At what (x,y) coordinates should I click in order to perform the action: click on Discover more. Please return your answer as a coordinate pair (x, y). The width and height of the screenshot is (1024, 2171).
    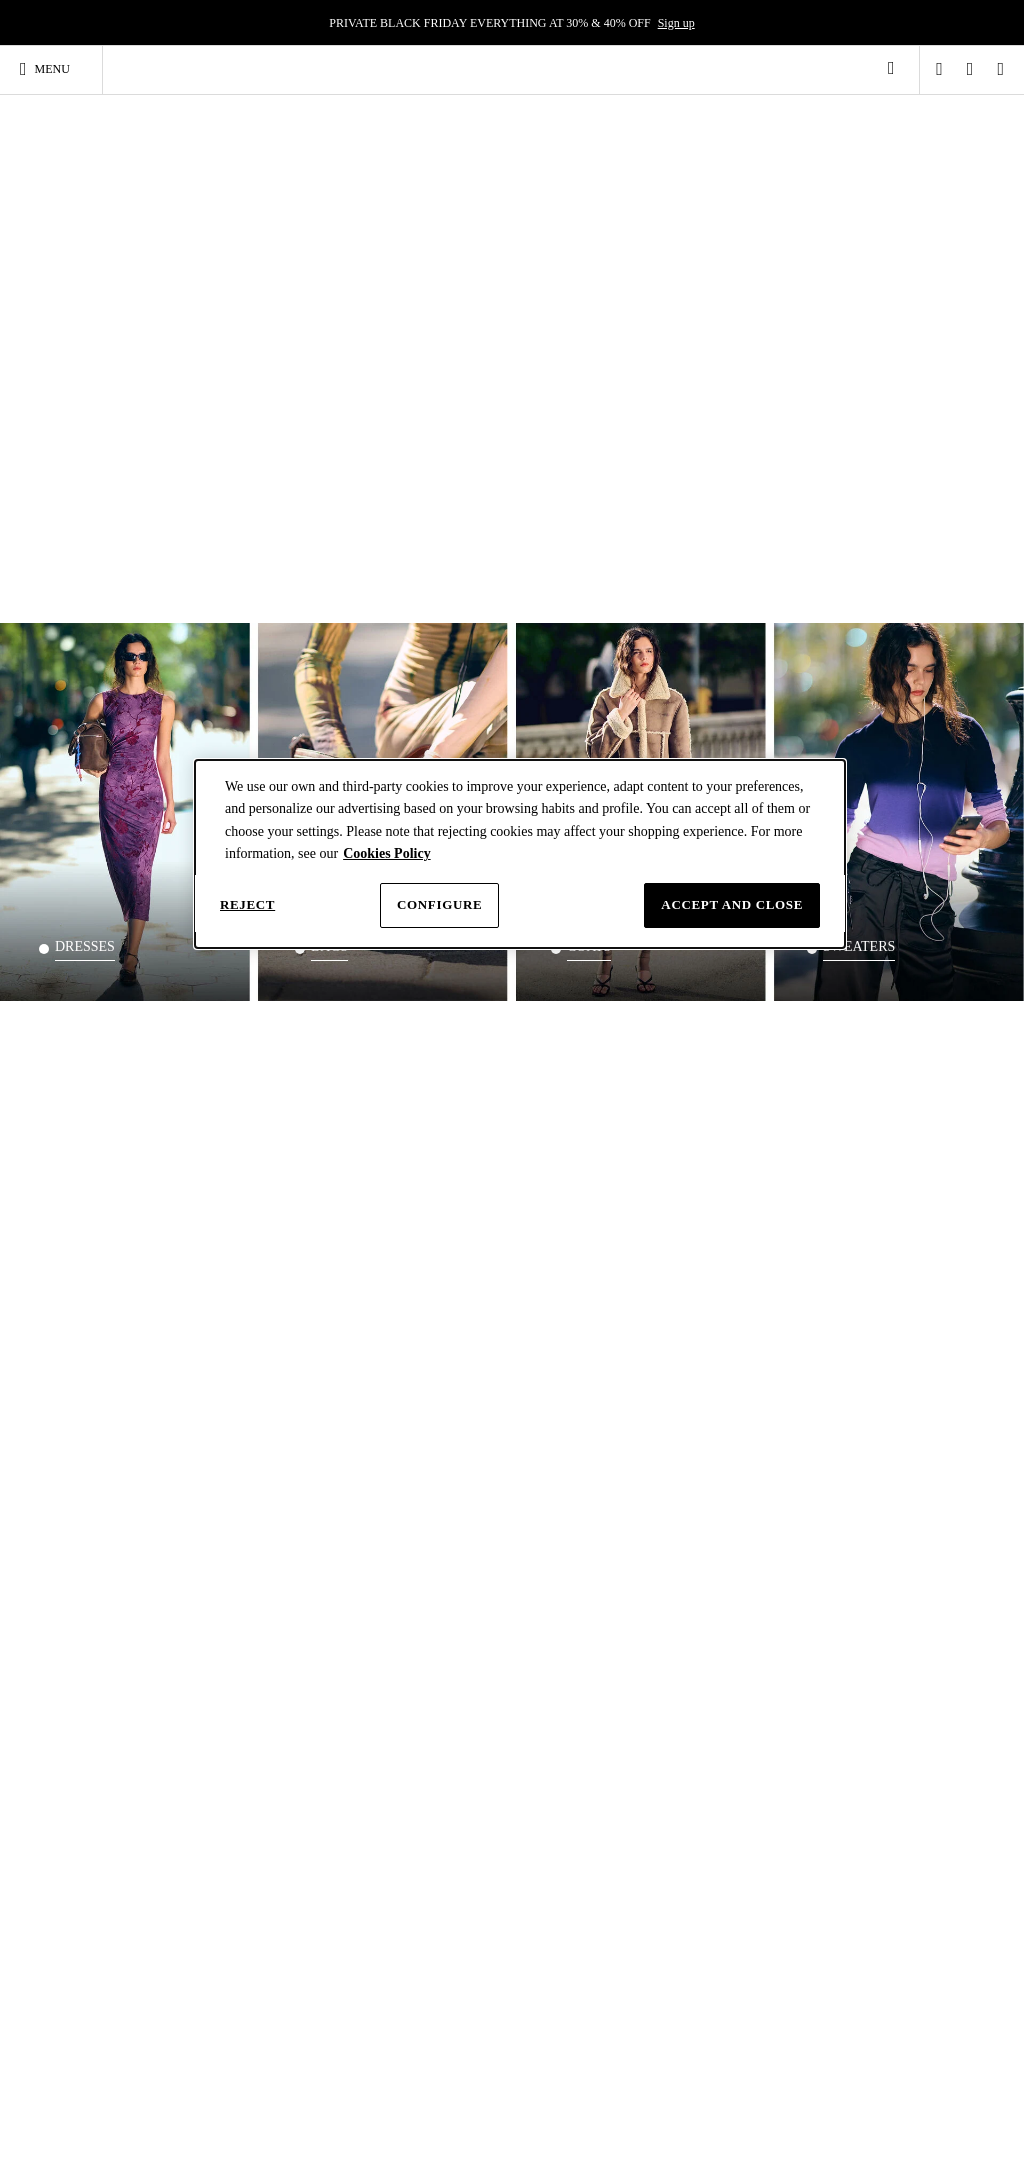
    Looking at the image, I should click on (704, 1166).